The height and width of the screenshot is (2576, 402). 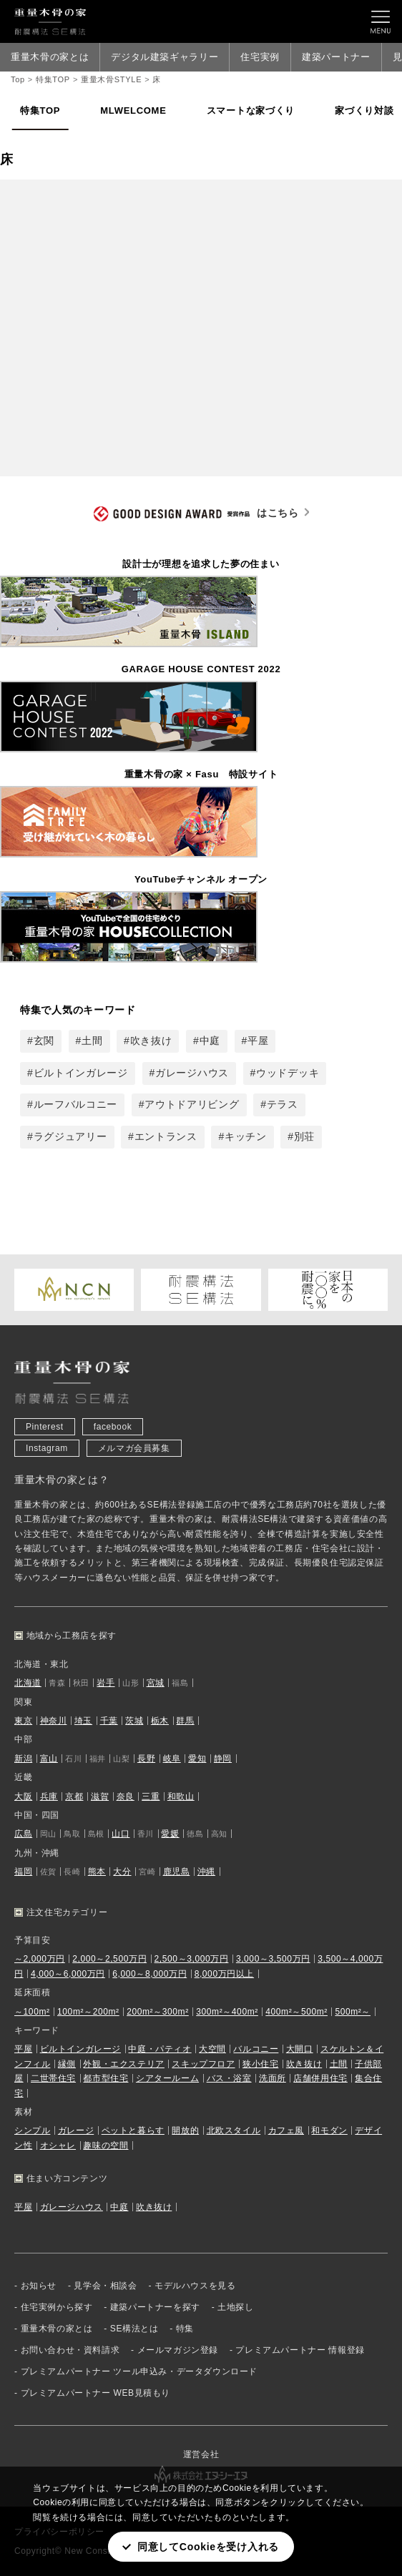 I want to click on 兵庫, so click(x=49, y=1796).